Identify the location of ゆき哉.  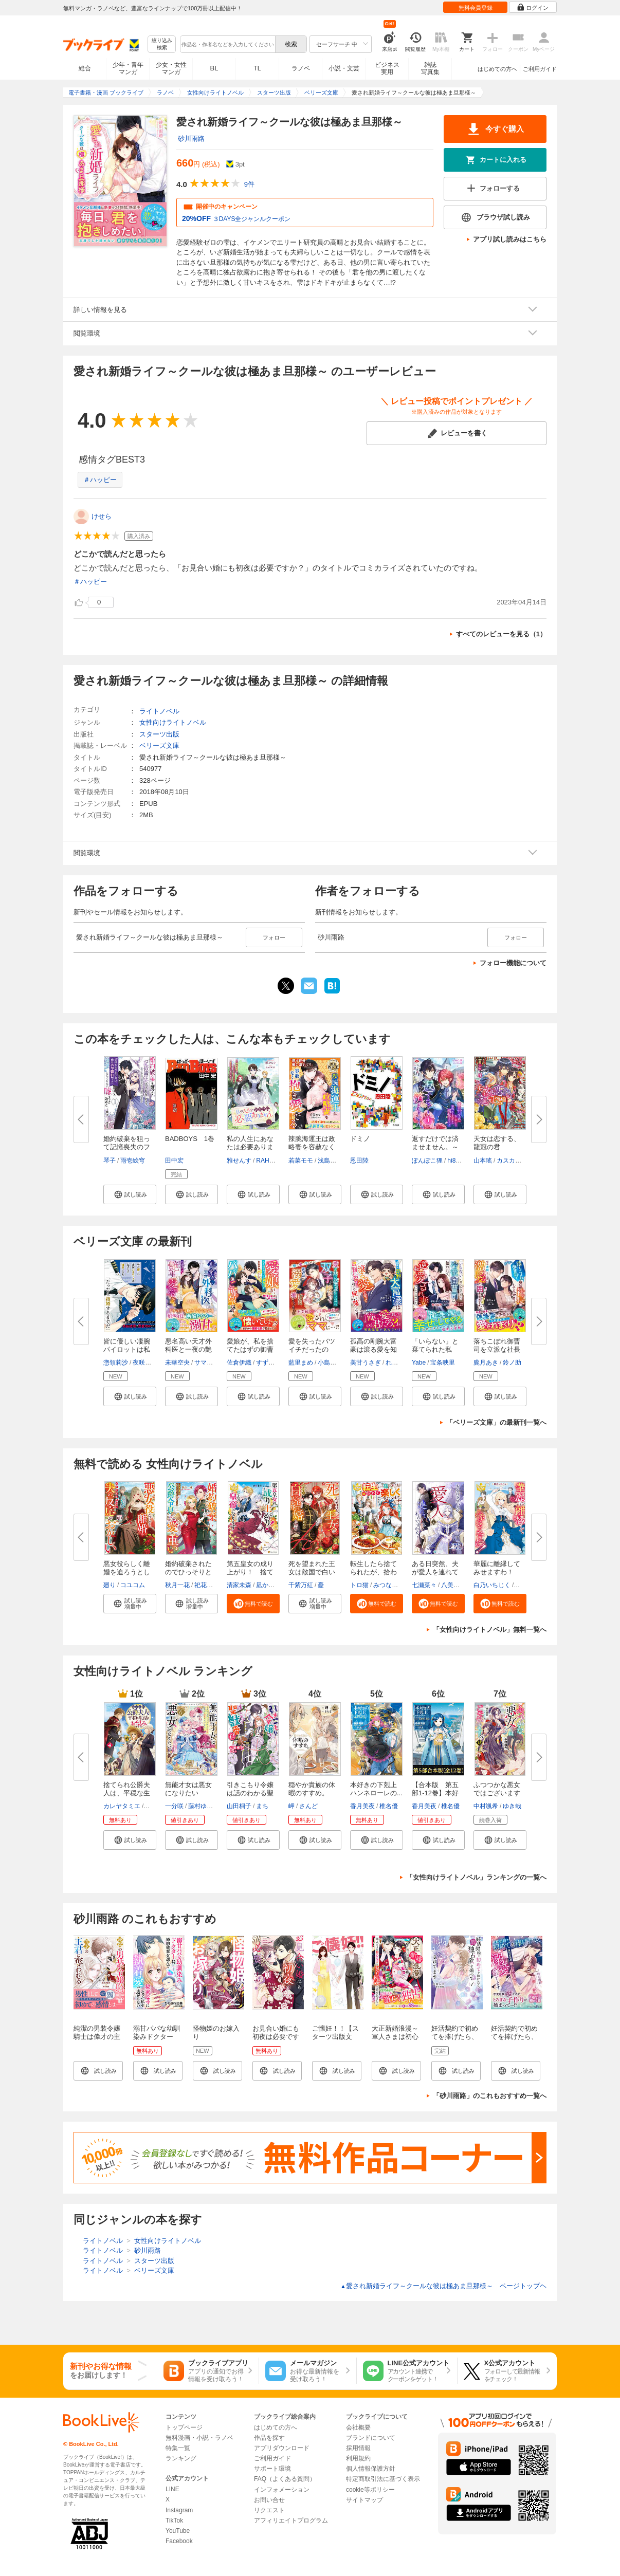
(512, 1806).